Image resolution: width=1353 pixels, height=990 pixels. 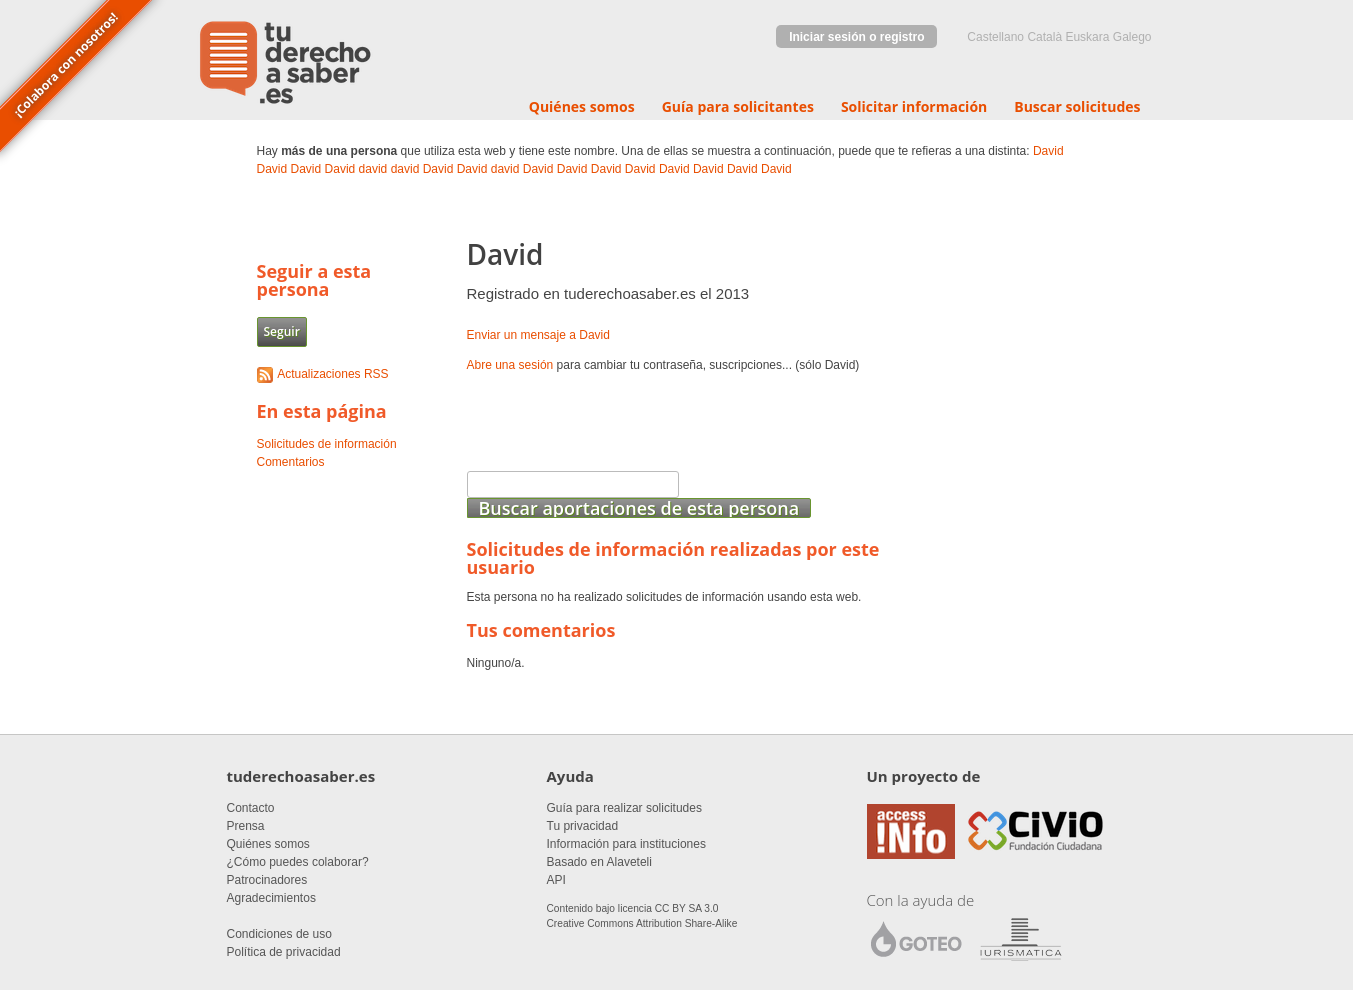 What do you see at coordinates (271, 898) in the screenshot?
I see `Agradecimientos` at bounding box center [271, 898].